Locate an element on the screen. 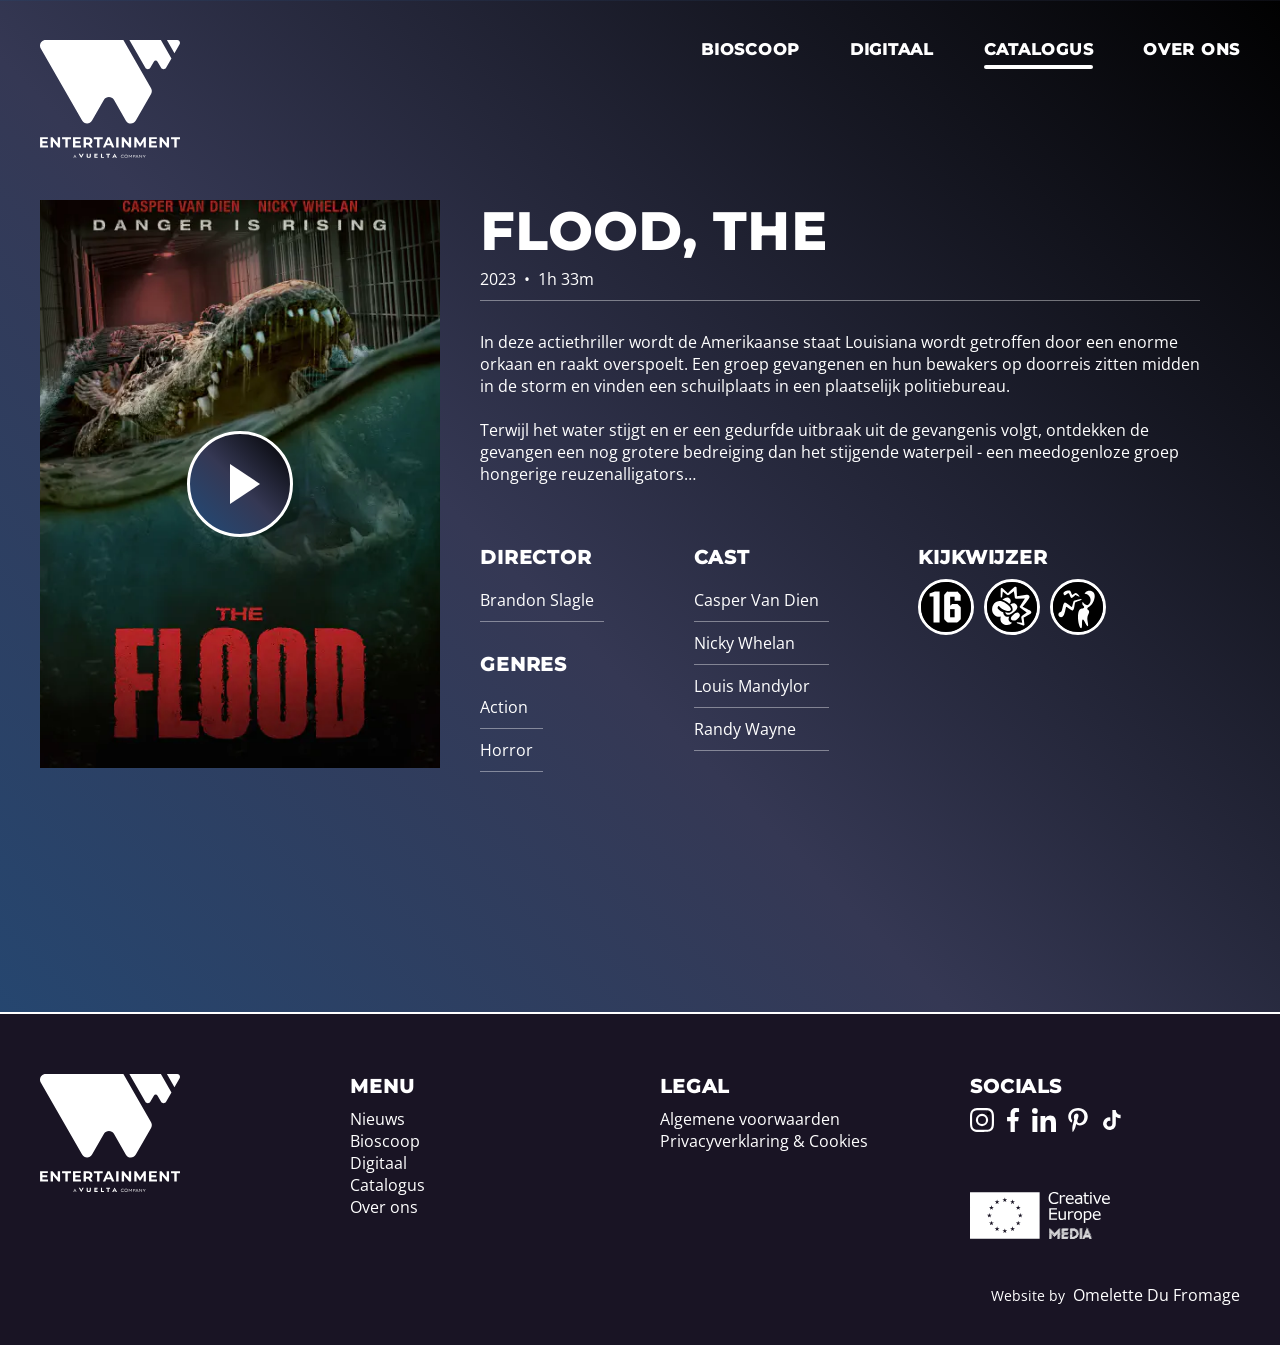  Bioscoop is located at coordinates (750, 49).